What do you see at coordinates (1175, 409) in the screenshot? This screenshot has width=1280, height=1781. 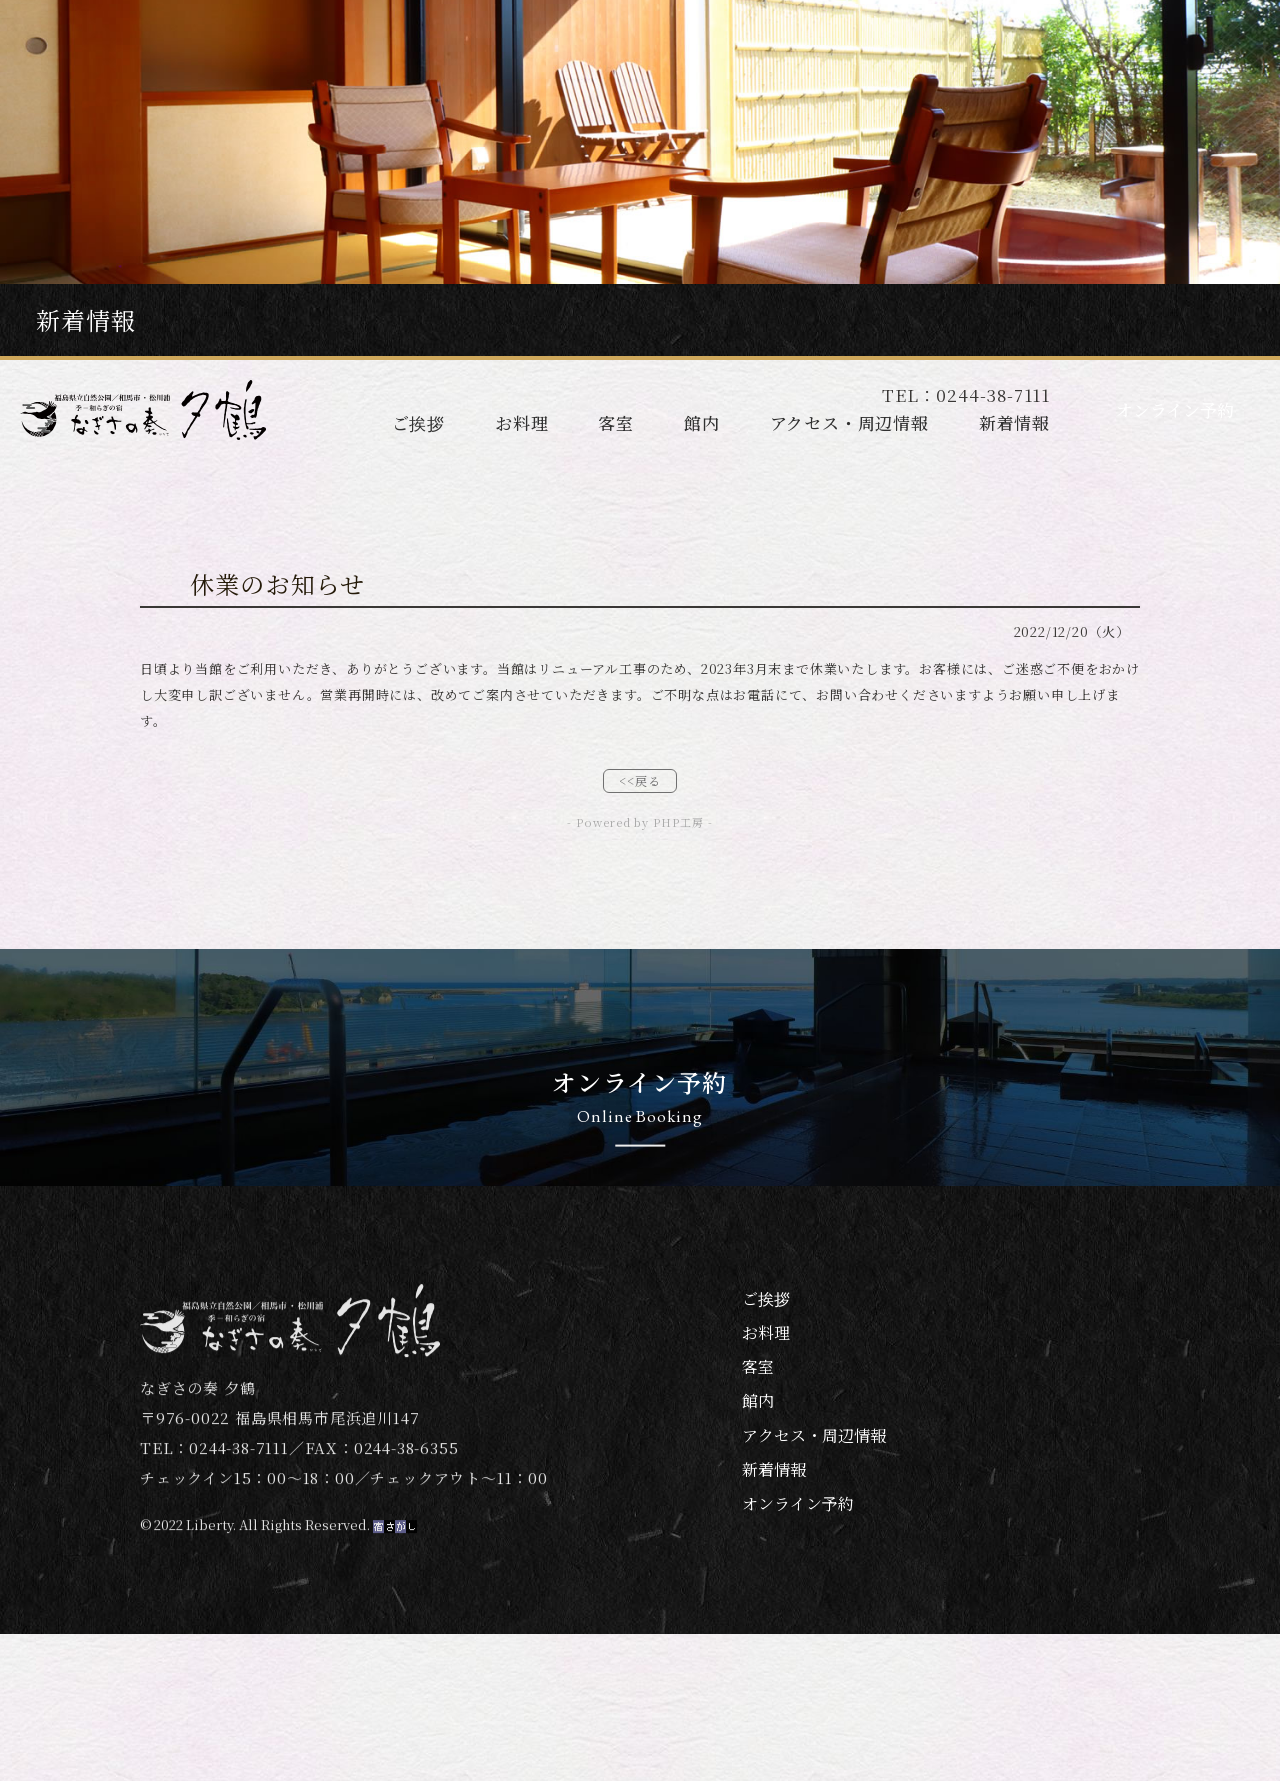 I see `オンライン予約` at bounding box center [1175, 409].